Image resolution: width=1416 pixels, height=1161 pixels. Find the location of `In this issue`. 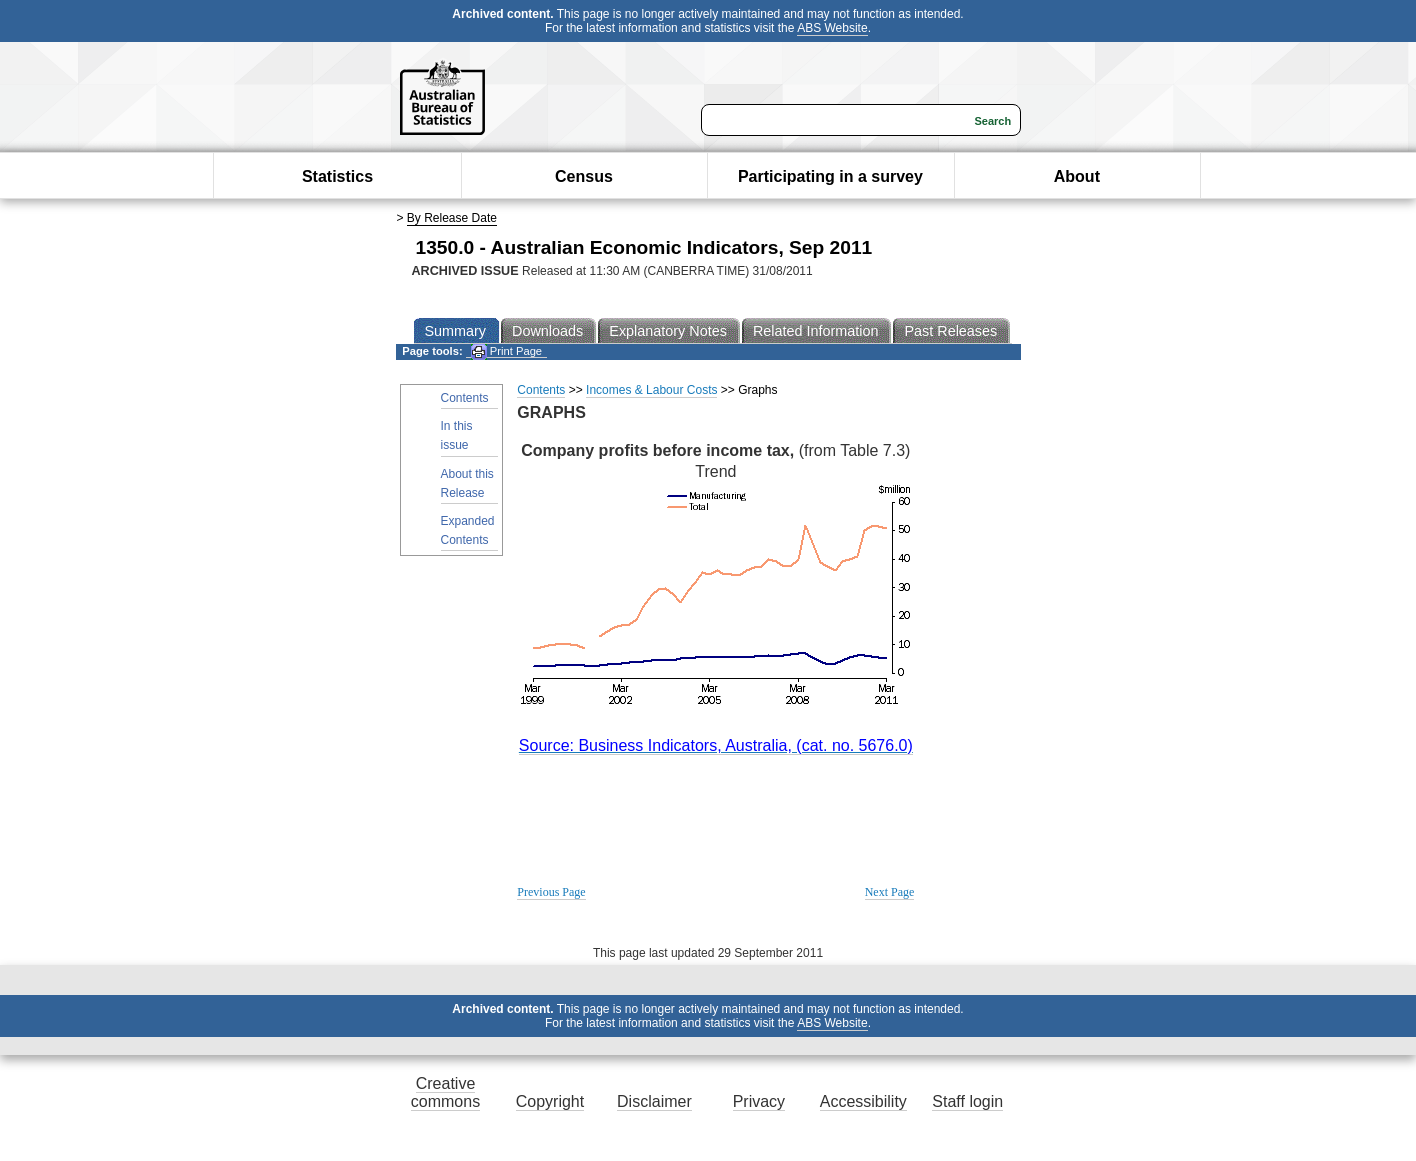

In this issue is located at coordinates (457, 435).